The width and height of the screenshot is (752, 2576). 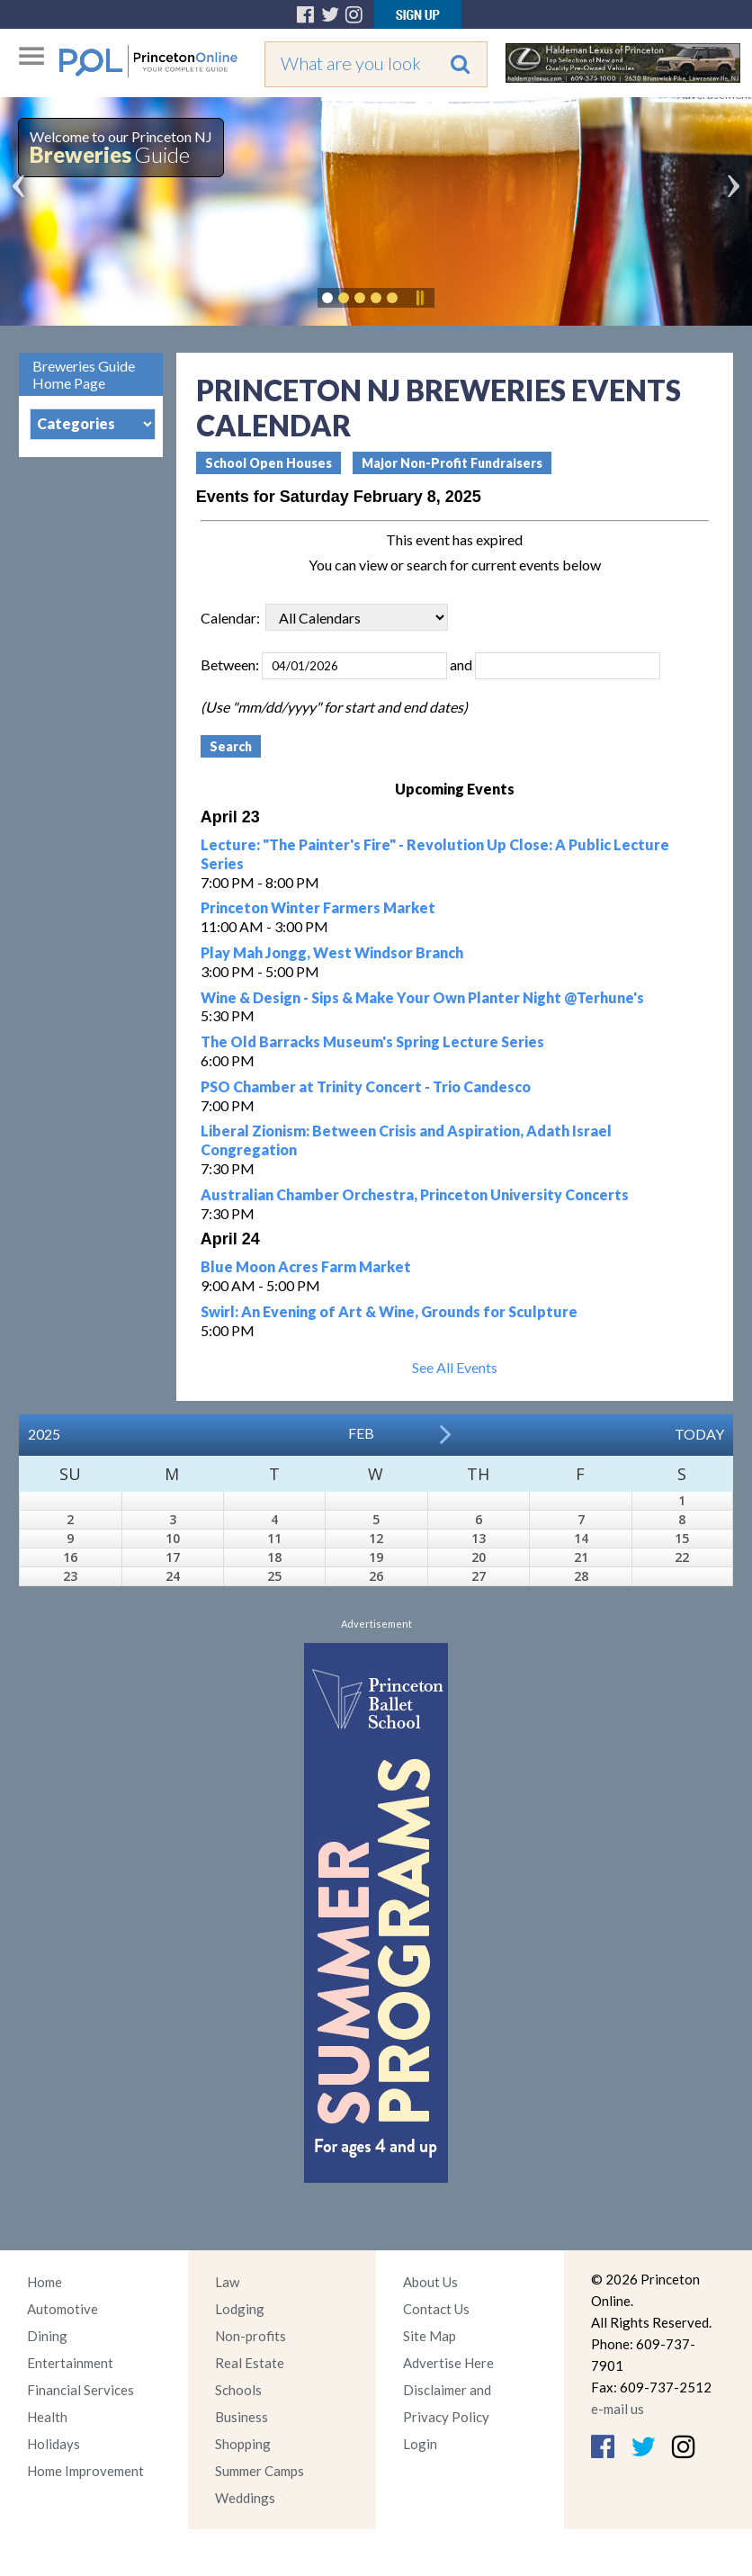 What do you see at coordinates (436, 2309) in the screenshot?
I see `Contact Us` at bounding box center [436, 2309].